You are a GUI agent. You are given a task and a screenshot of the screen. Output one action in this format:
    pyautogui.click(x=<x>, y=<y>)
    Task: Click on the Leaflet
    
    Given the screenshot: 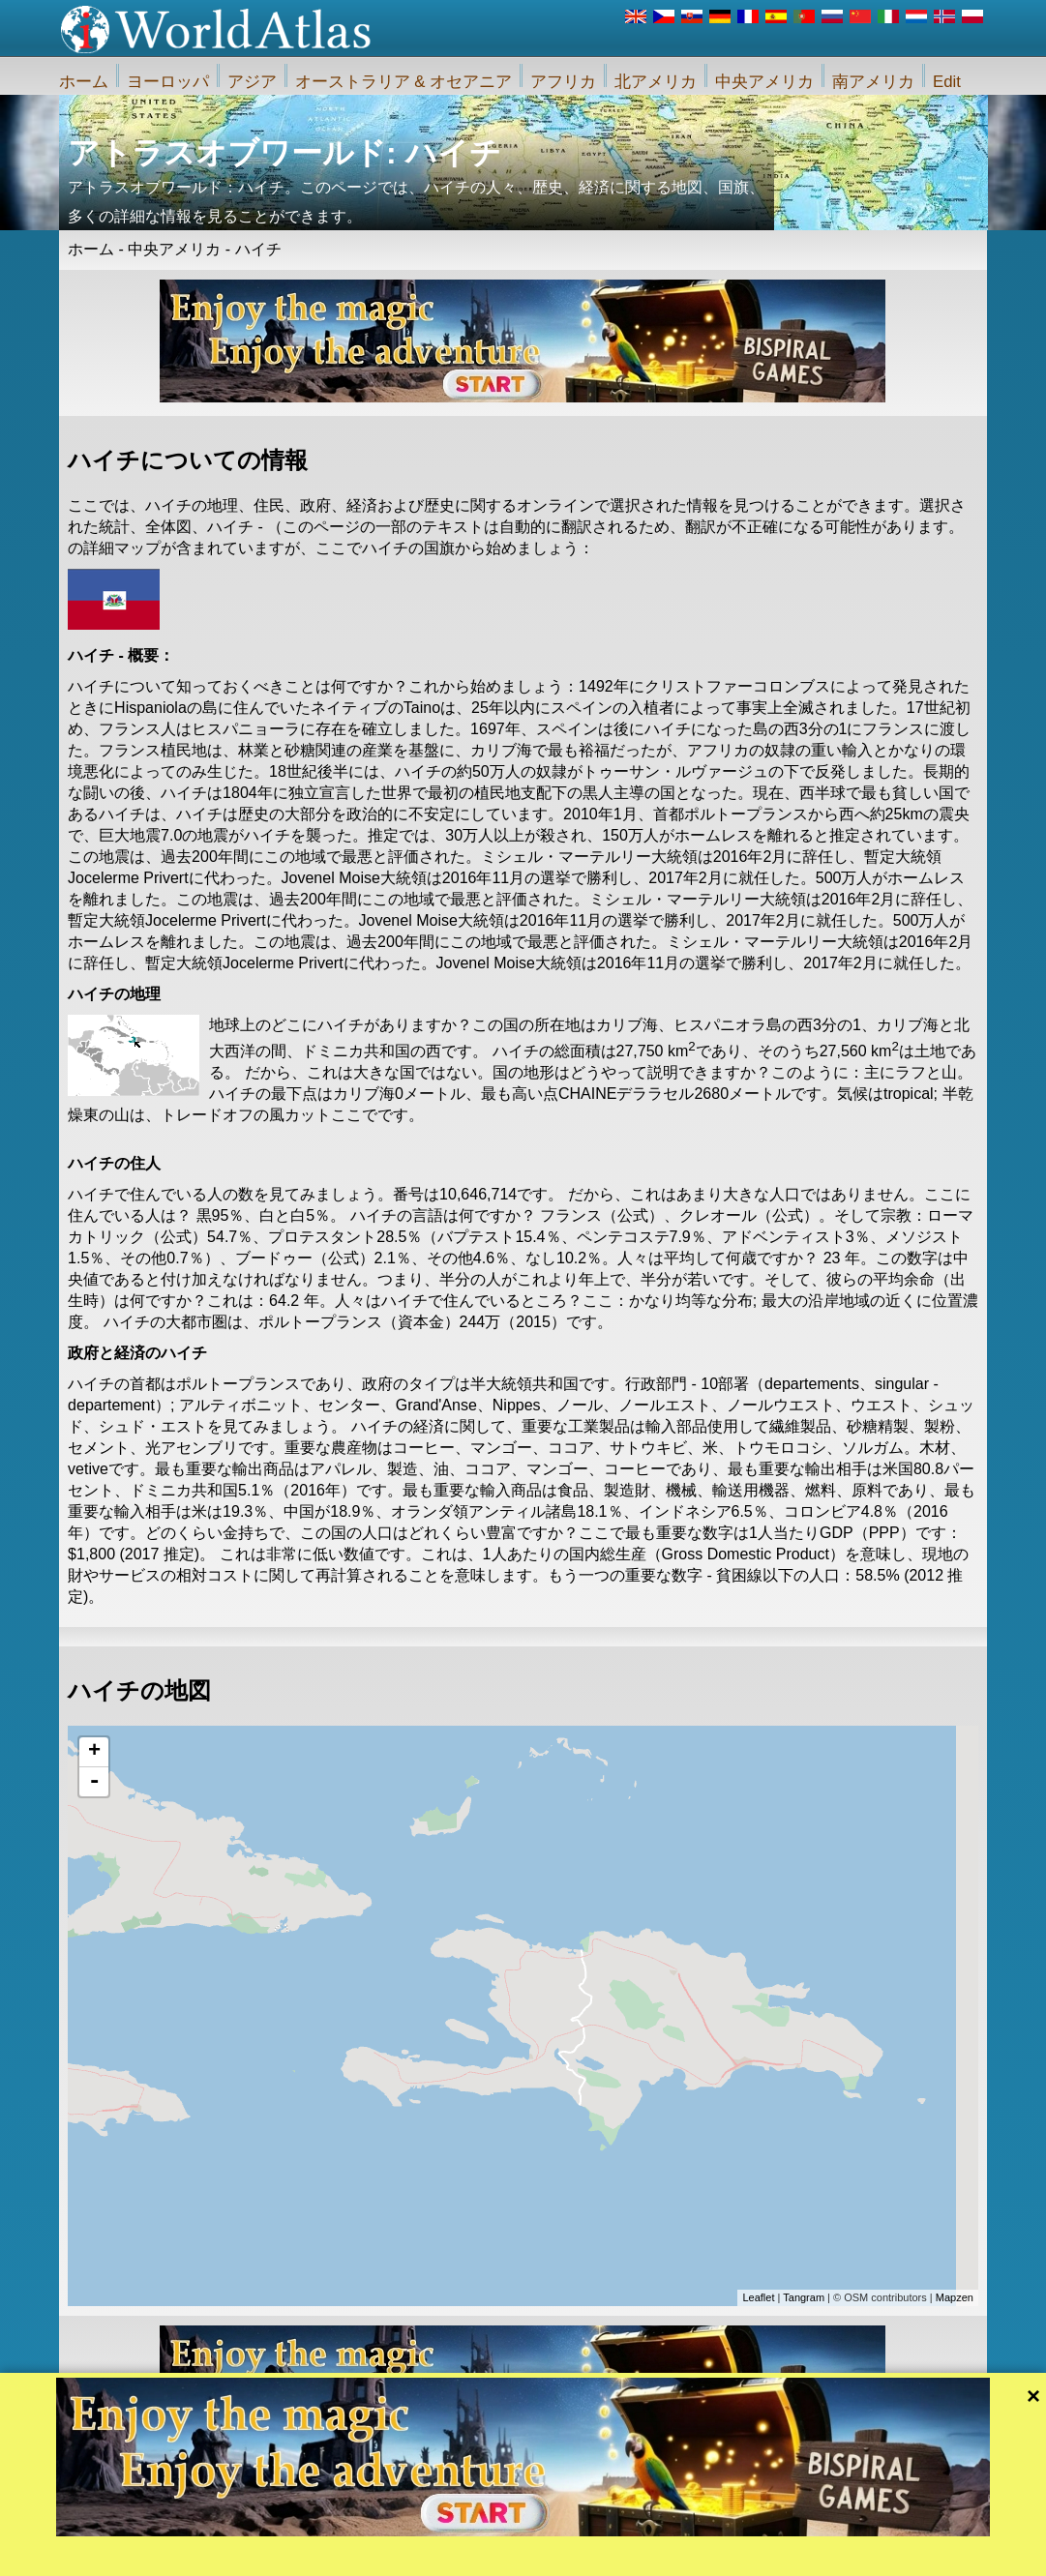 What is the action you would take?
    pyautogui.click(x=758, y=2297)
    